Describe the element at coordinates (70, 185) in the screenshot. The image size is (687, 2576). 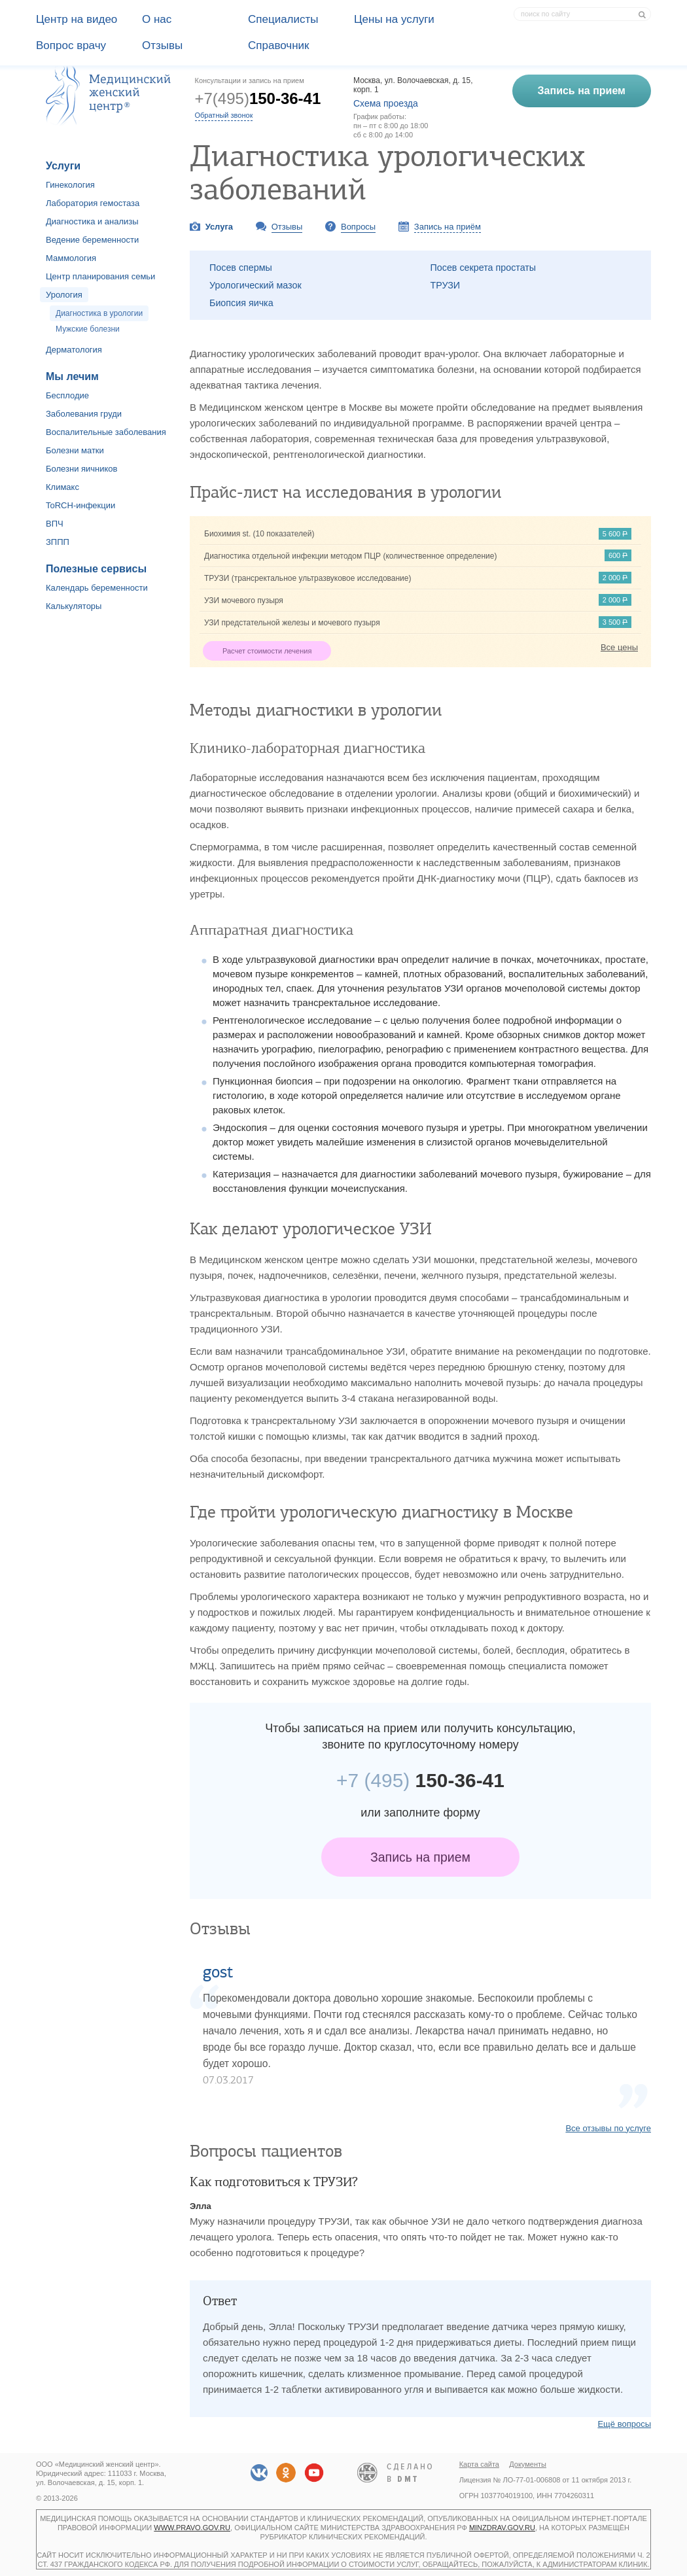
I see `Гинекология` at that location.